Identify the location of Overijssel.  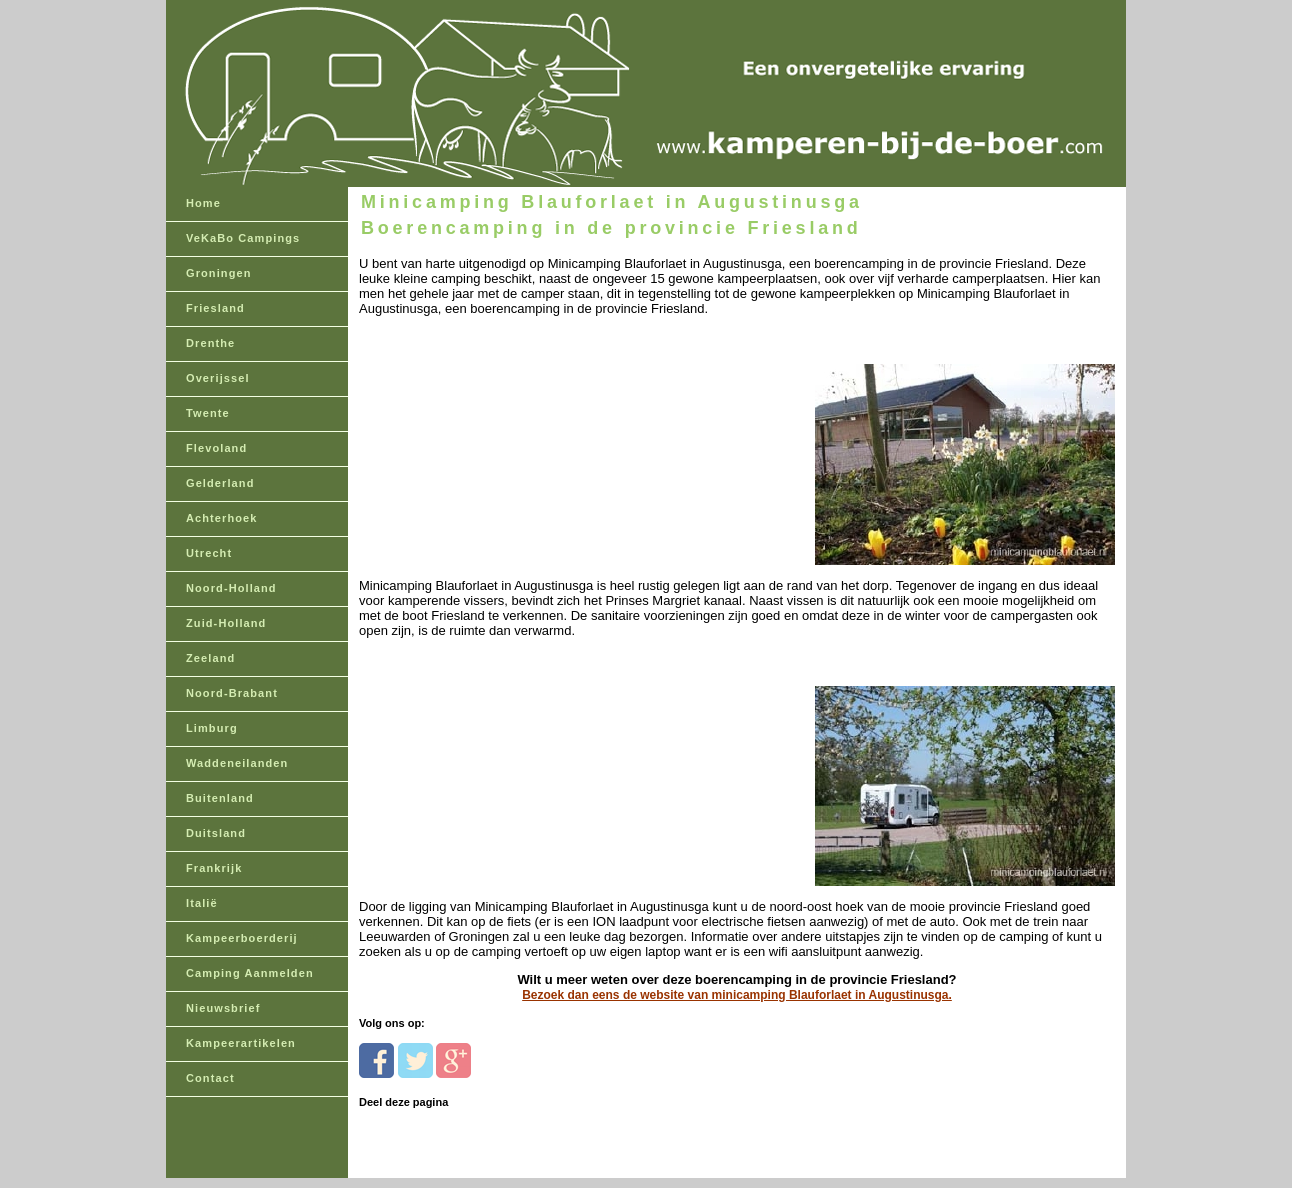
(218, 378).